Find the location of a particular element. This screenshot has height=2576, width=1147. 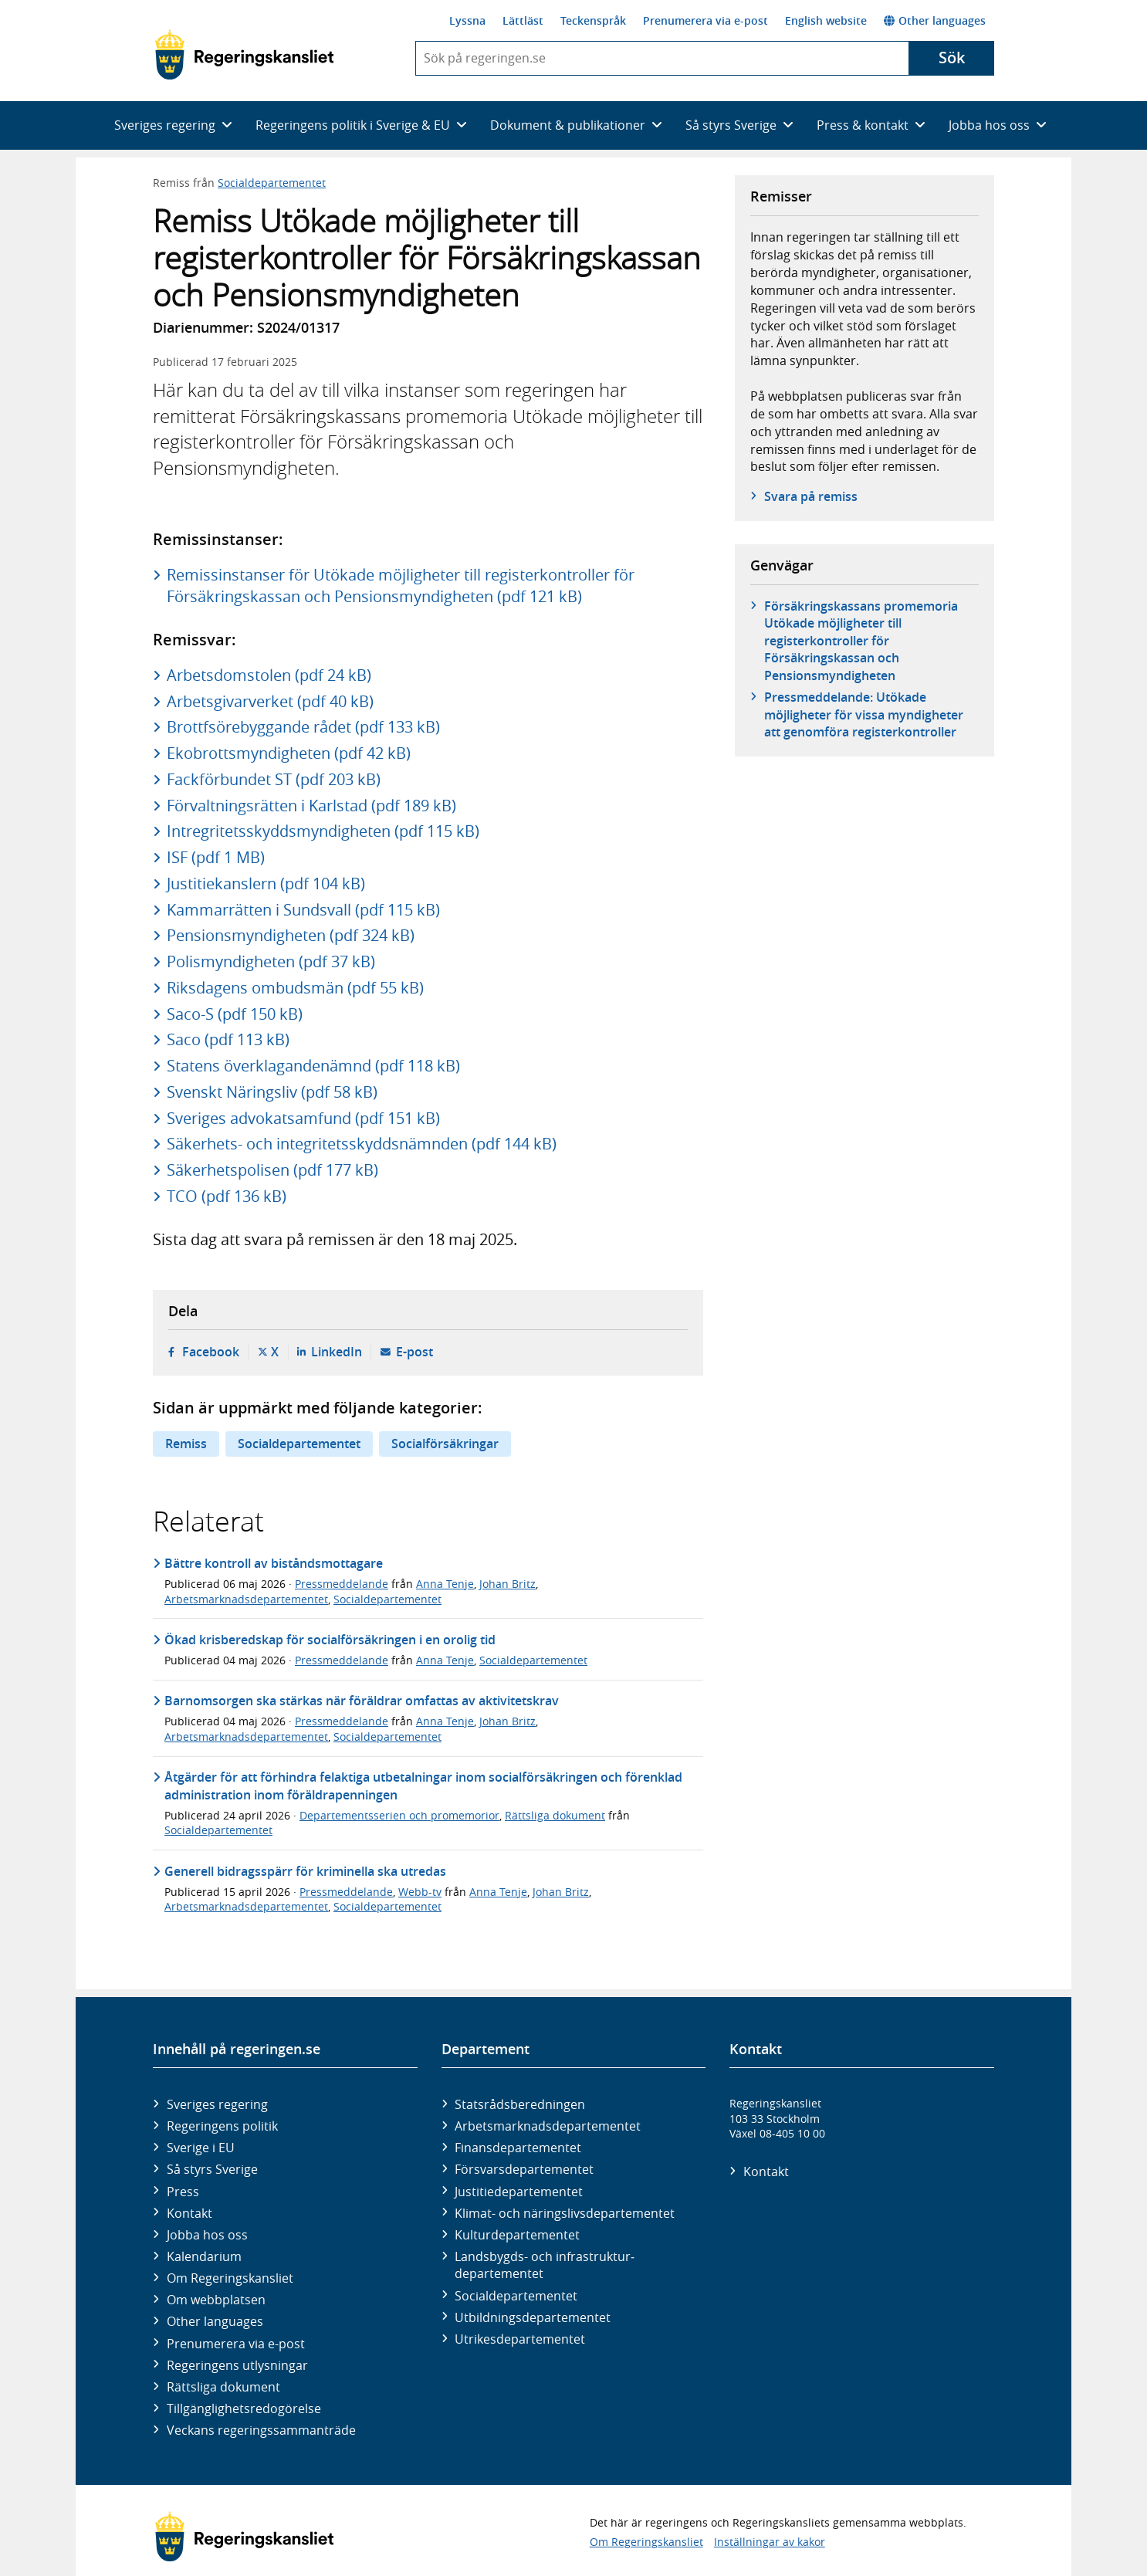

ISF (pdf 1 MB) is located at coordinates (216, 857).